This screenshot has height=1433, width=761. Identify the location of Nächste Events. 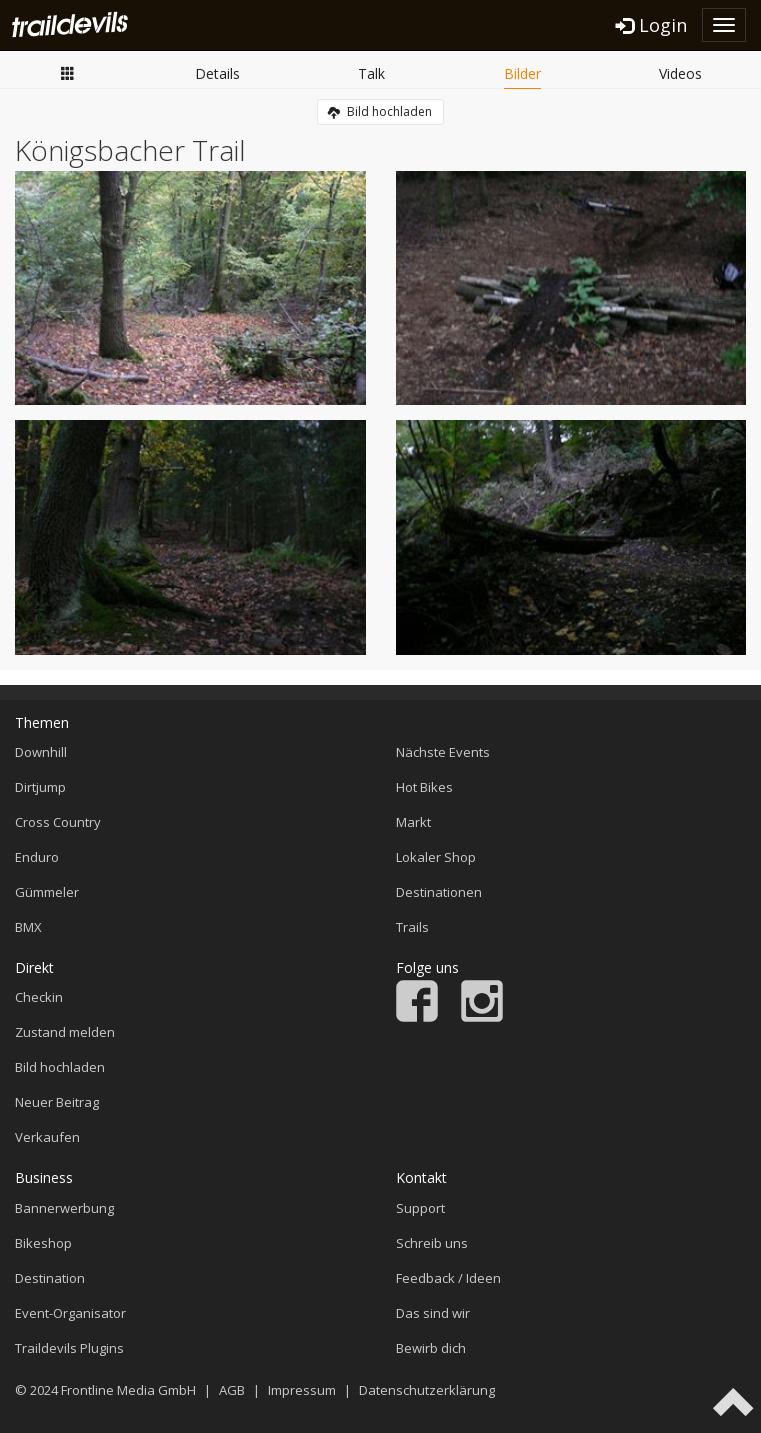
(443, 752).